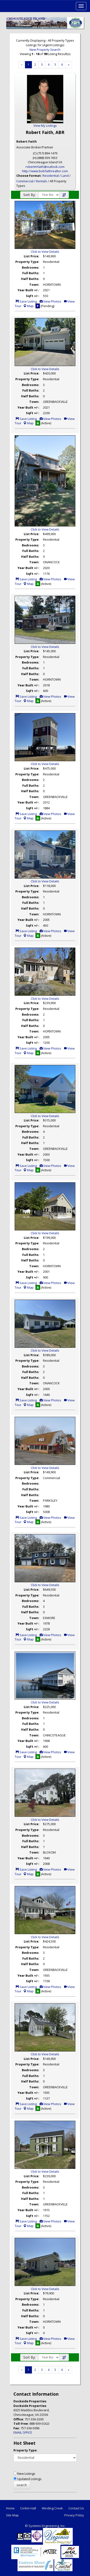 The image size is (90, 2576). Describe the element at coordinates (22, 2432) in the screenshot. I see `EMAIL OFFICE` at that location.